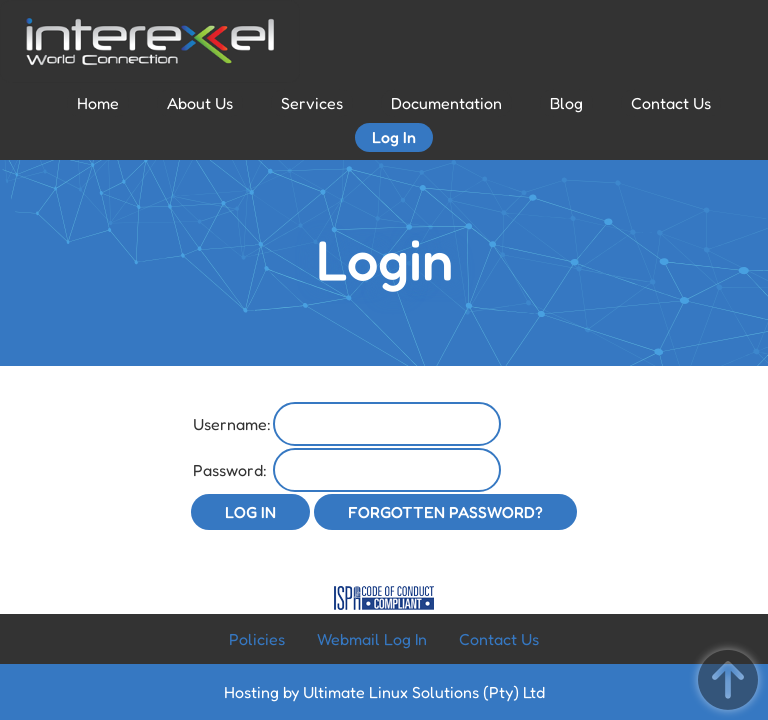 Image resolution: width=768 pixels, height=720 pixels. I want to click on Services, so click(312, 103).